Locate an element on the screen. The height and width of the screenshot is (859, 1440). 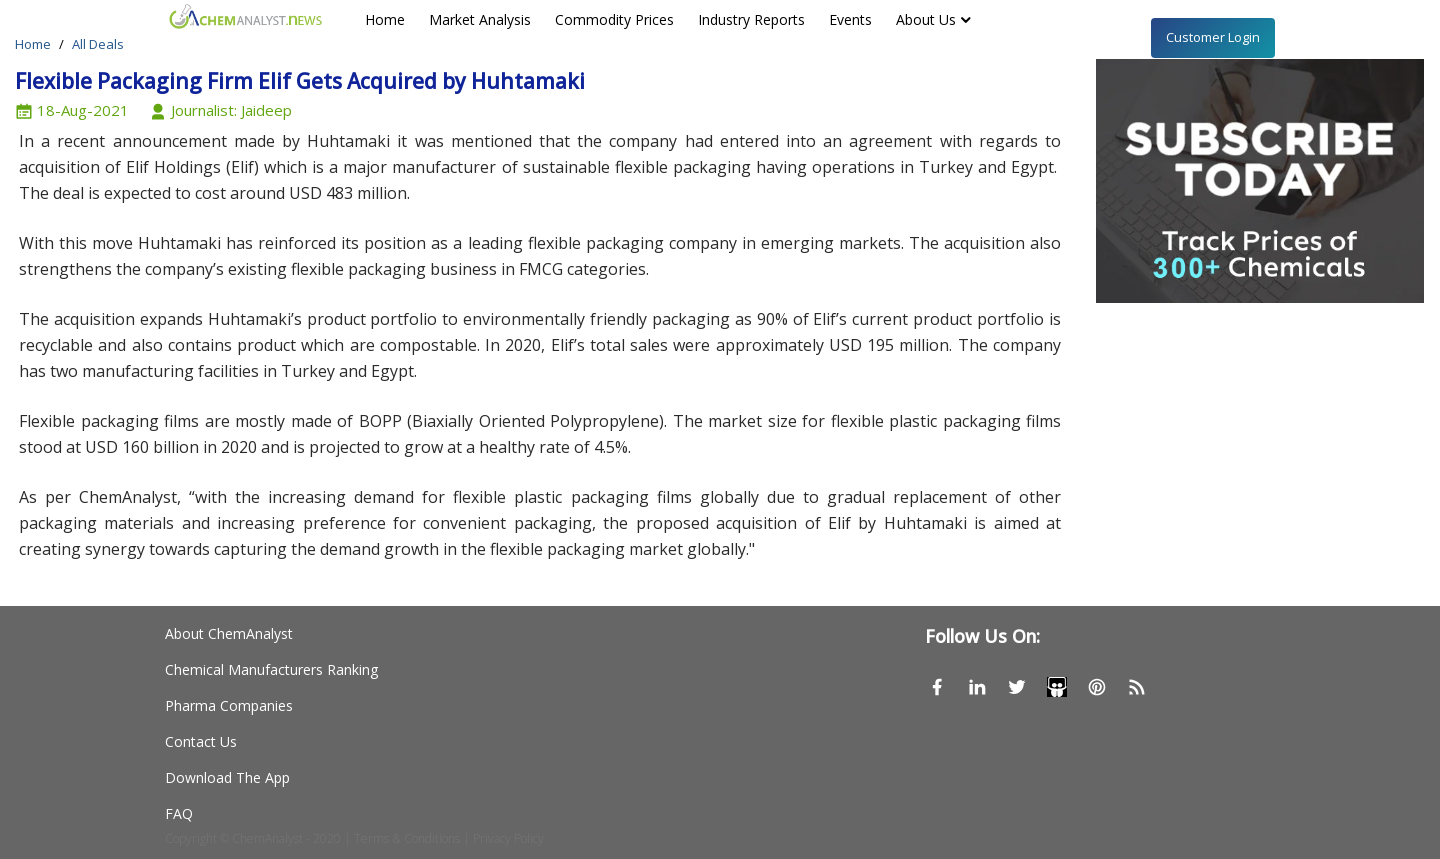
Pharma Companies is located at coordinates (229, 705).